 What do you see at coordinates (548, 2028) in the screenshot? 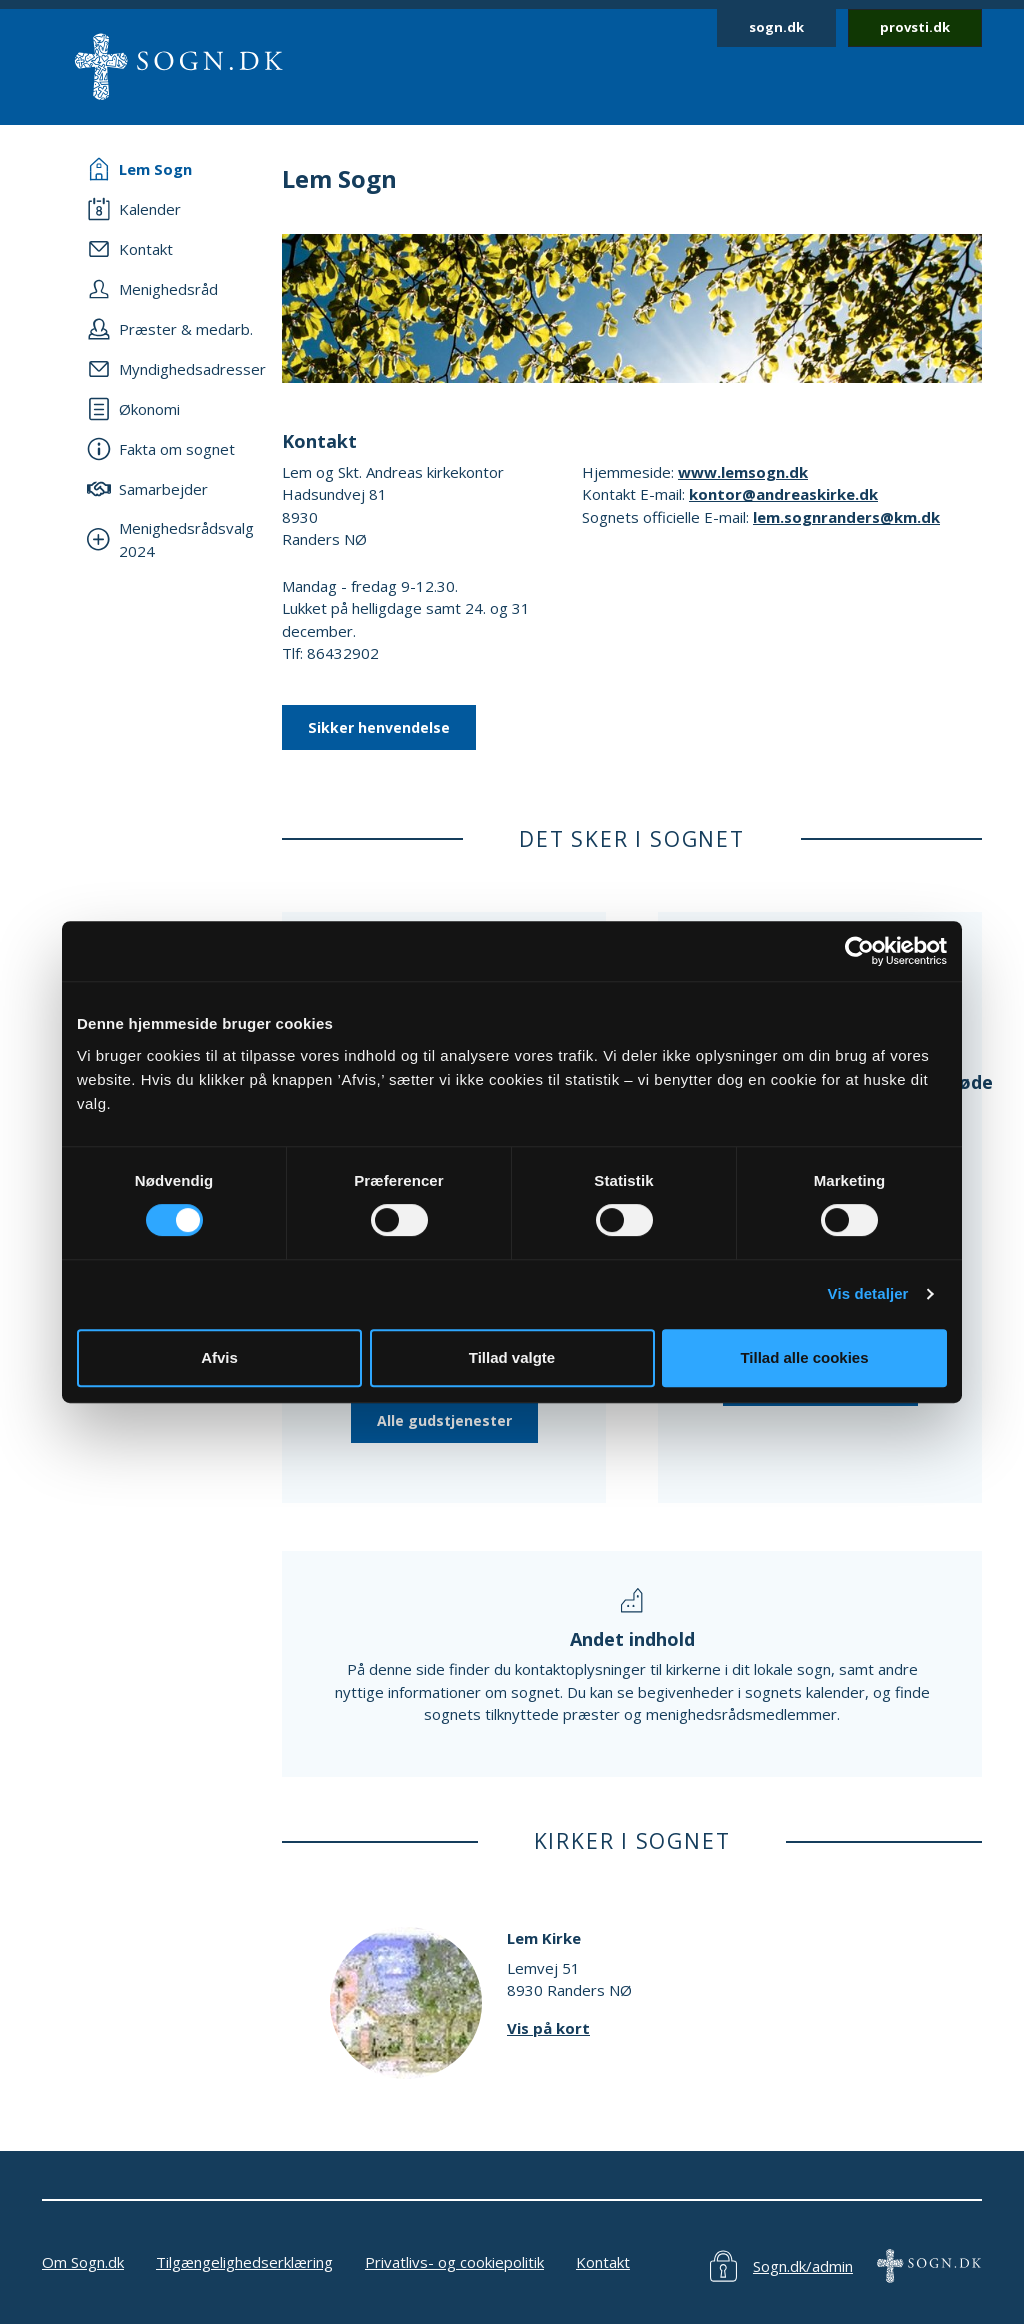
I see `Vis på kort` at bounding box center [548, 2028].